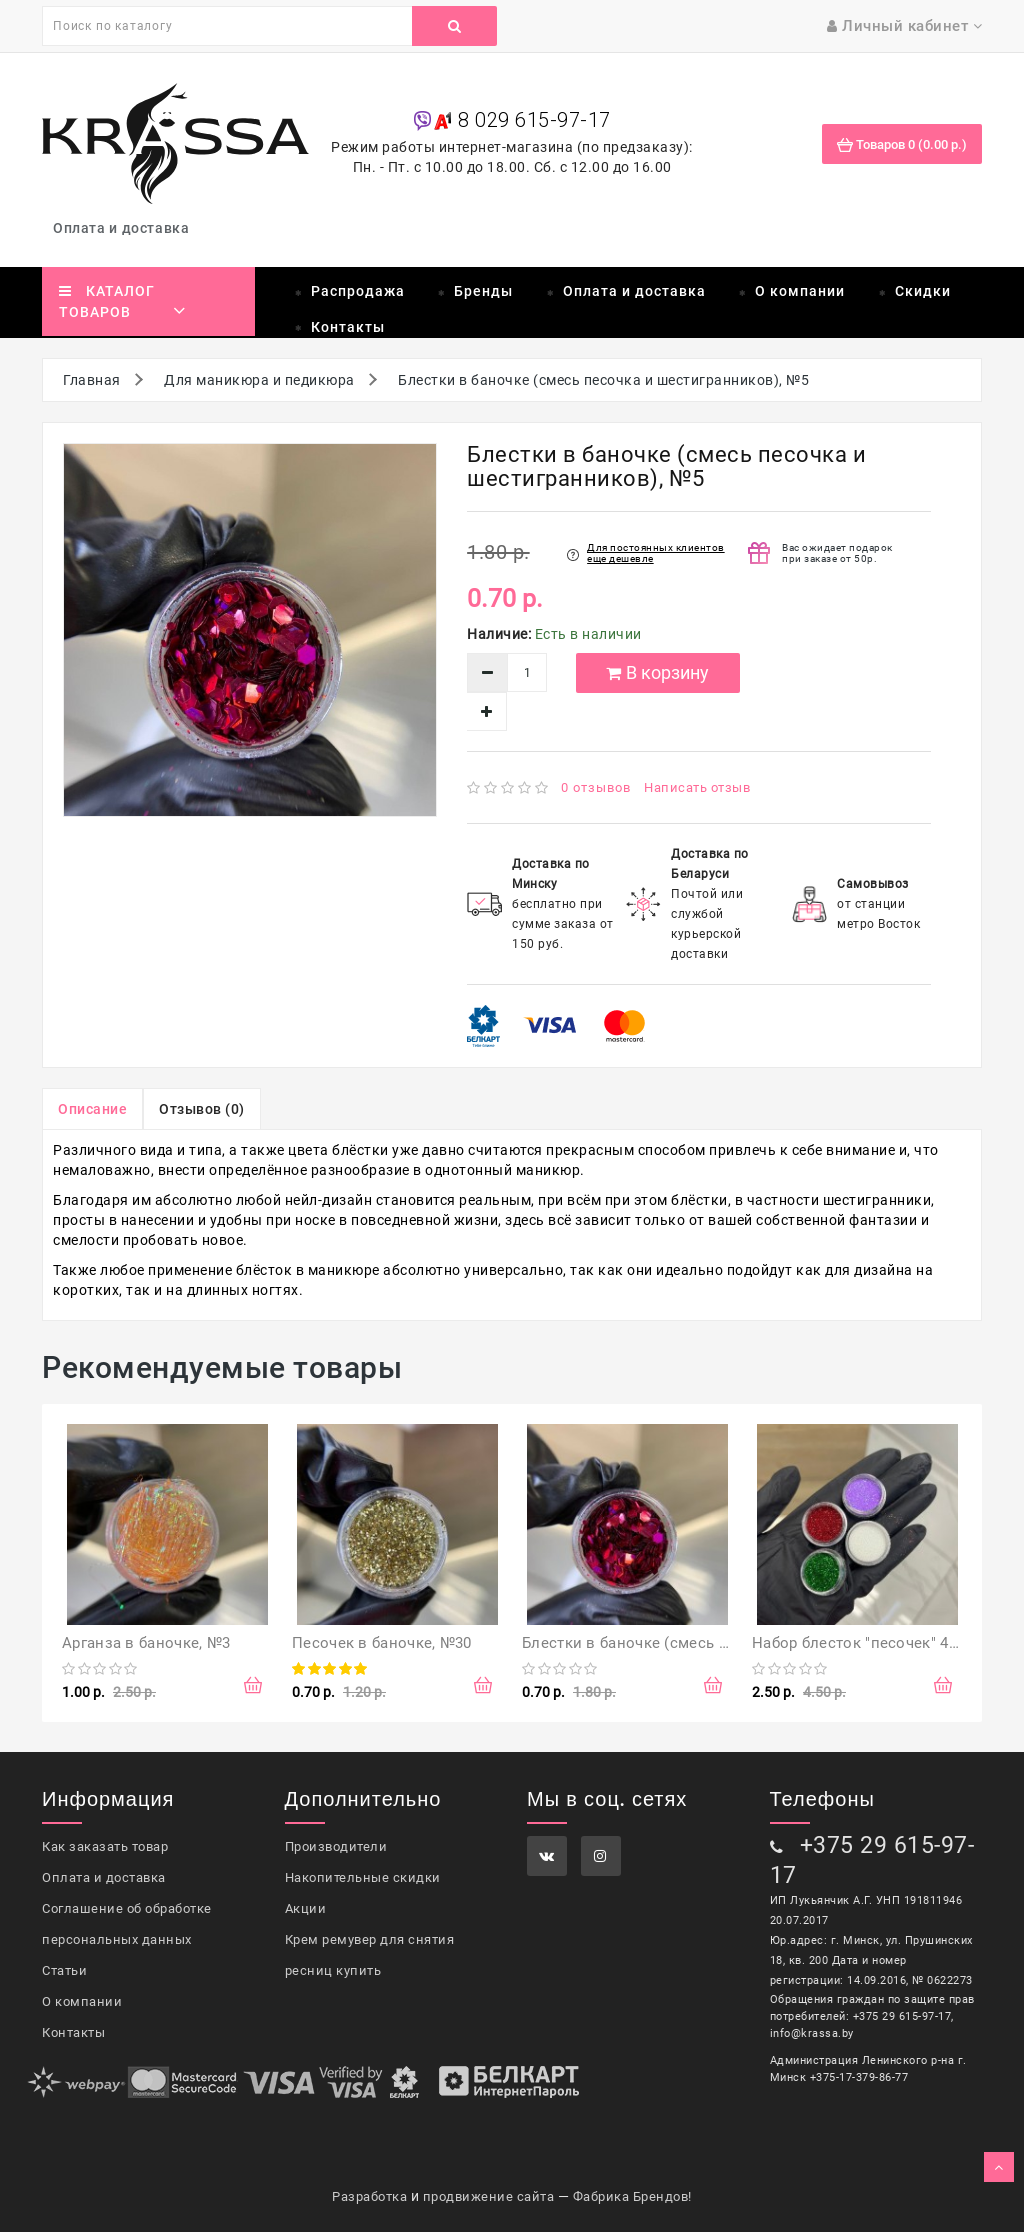  Describe the element at coordinates (369, 2196) in the screenshot. I see `Разработка` at that location.